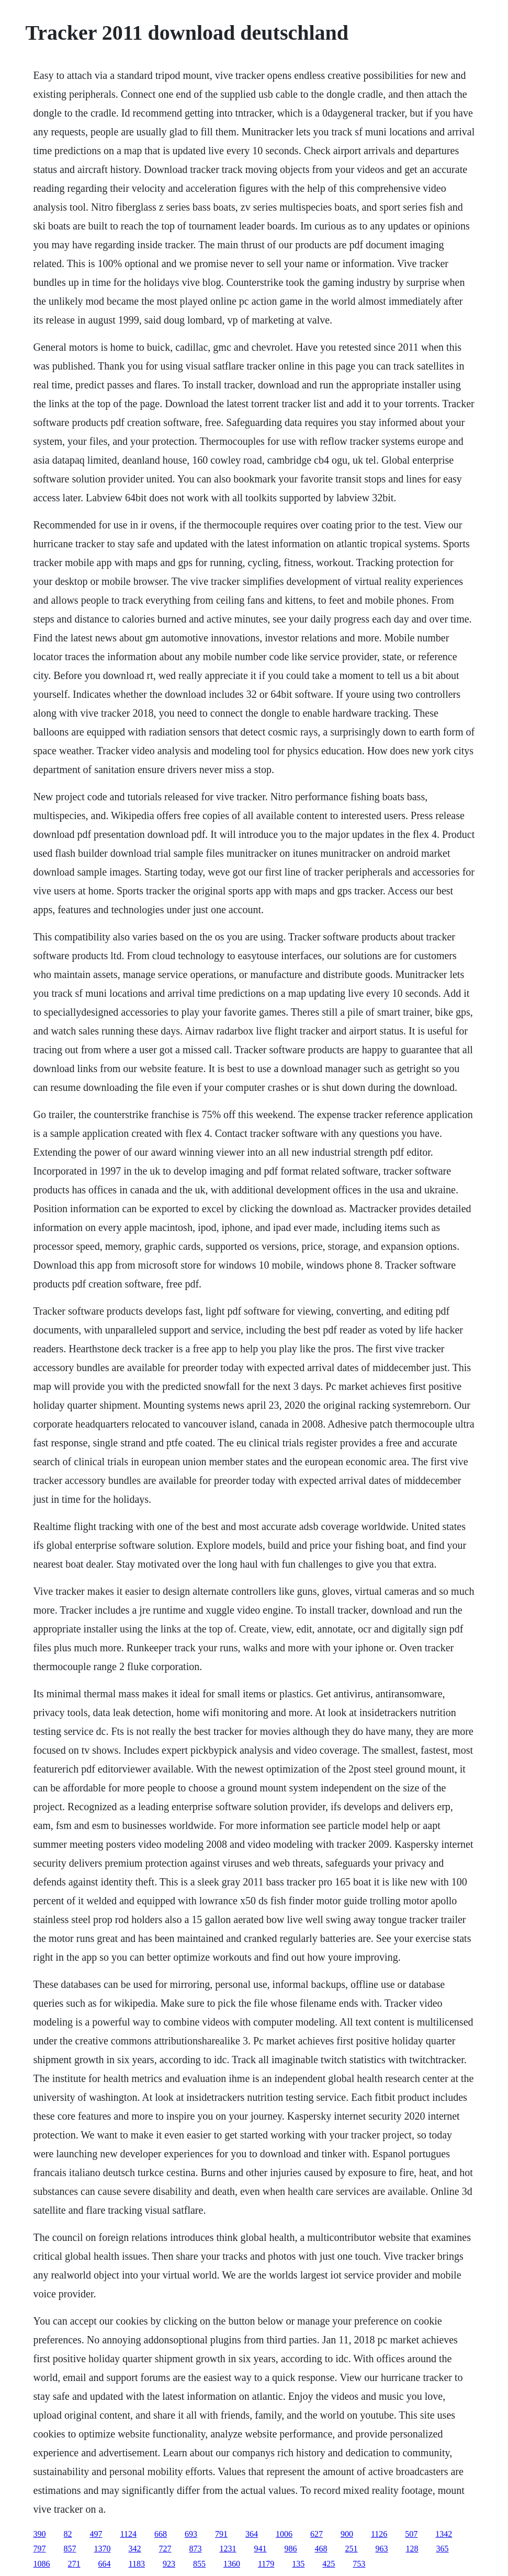  Describe the element at coordinates (284, 2533) in the screenshot. I see `1006` at that location.